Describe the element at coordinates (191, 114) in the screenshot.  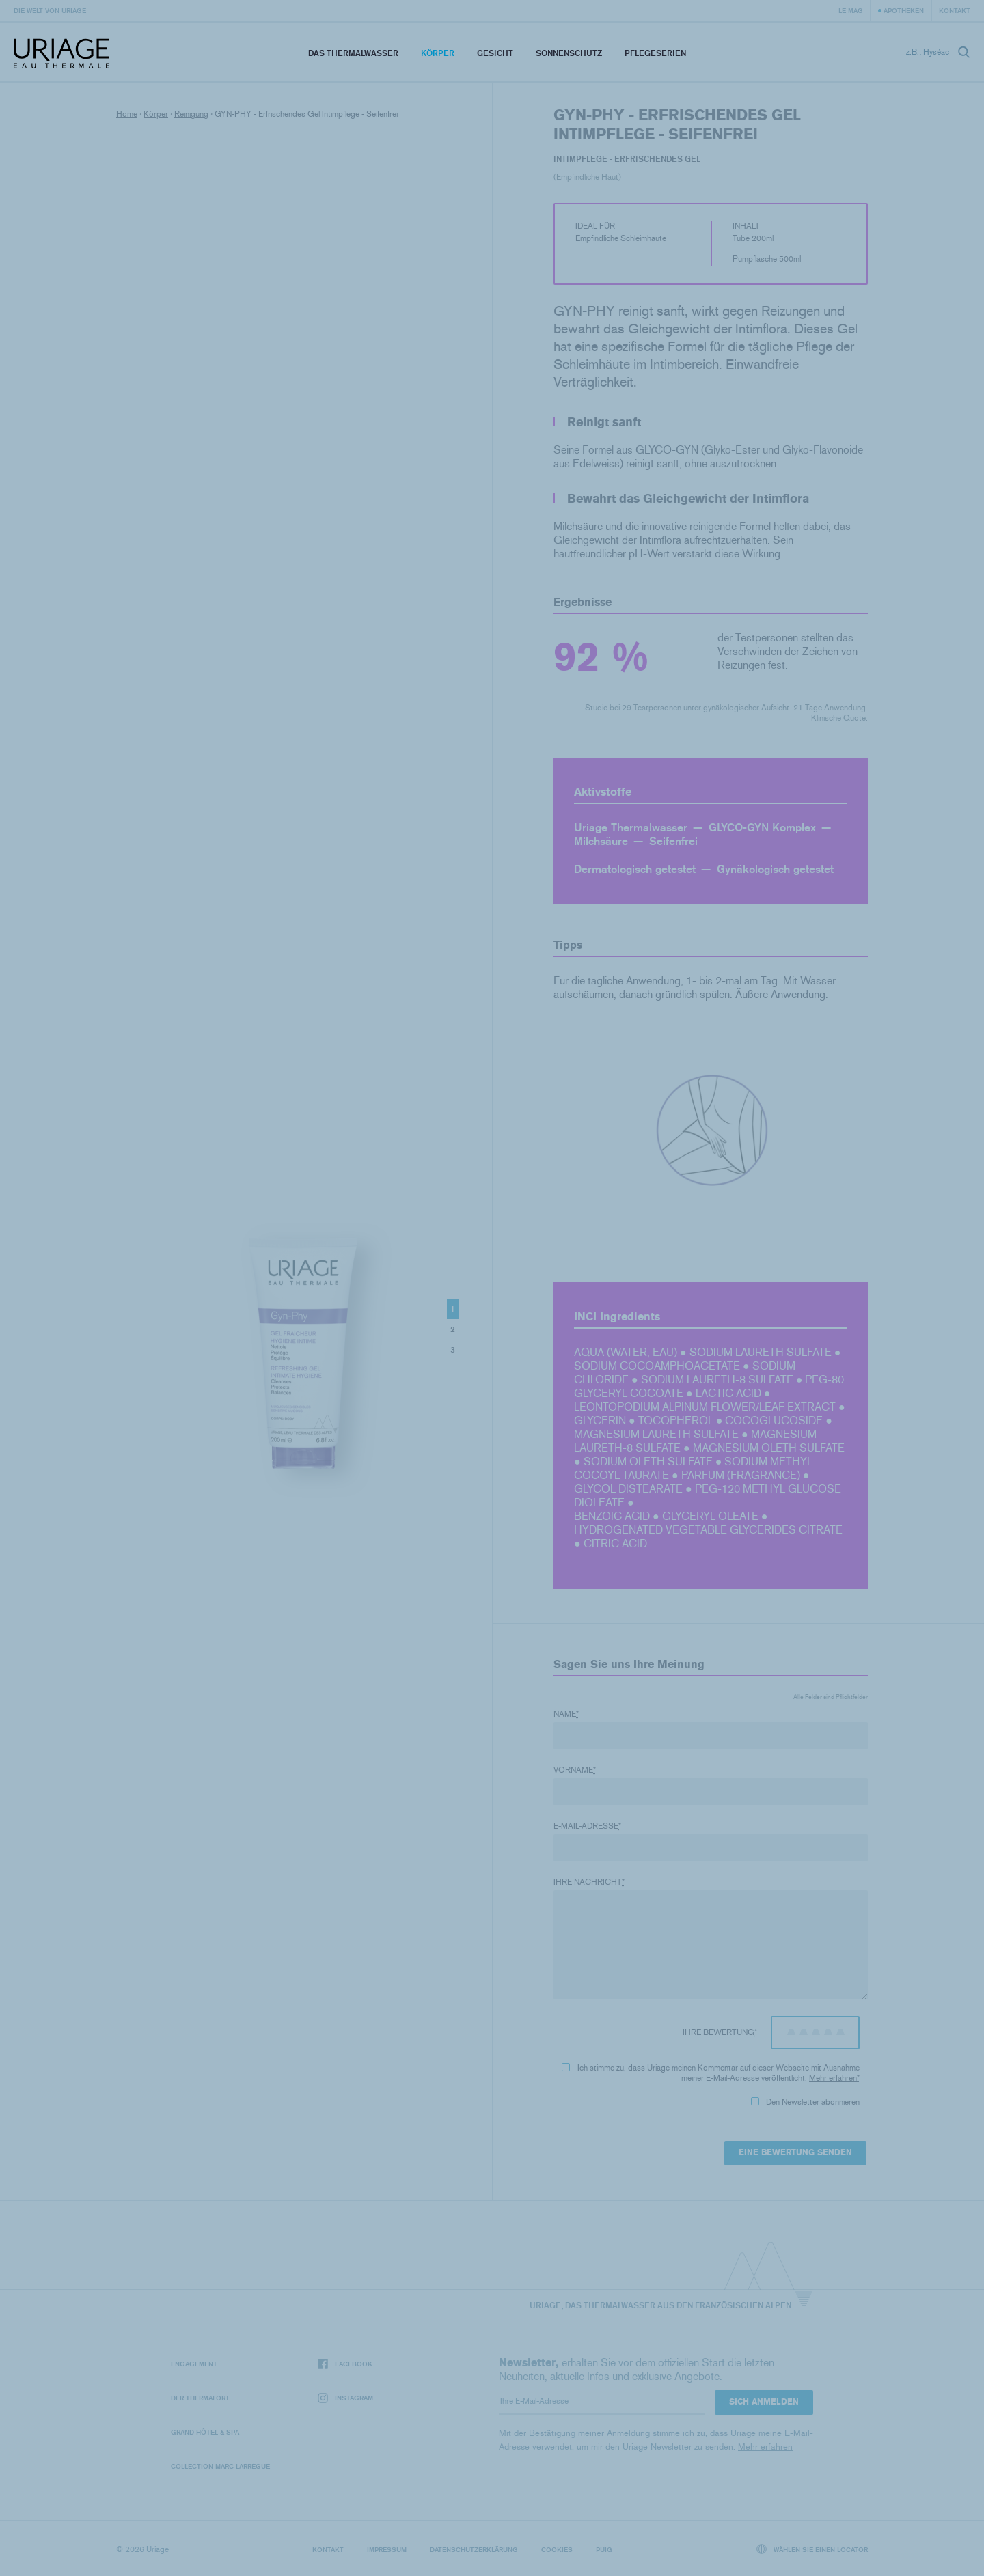
I see `Reinigung` at that location.